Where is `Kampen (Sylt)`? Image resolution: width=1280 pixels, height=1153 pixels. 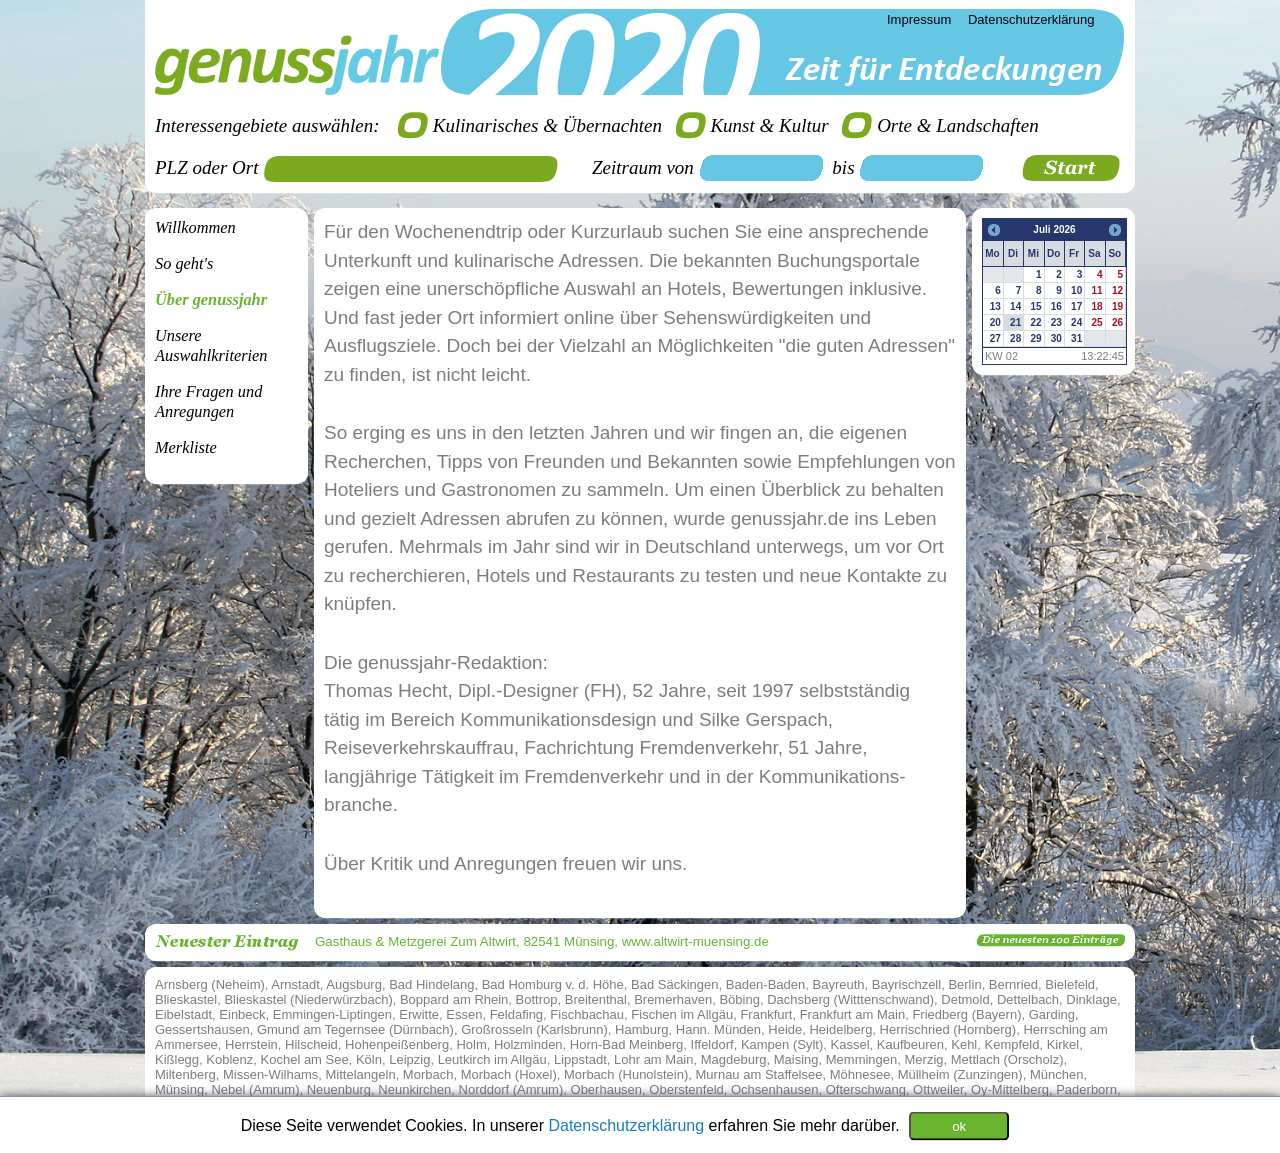 Kampen (Sylt) is located at coordinates (782, 1044).